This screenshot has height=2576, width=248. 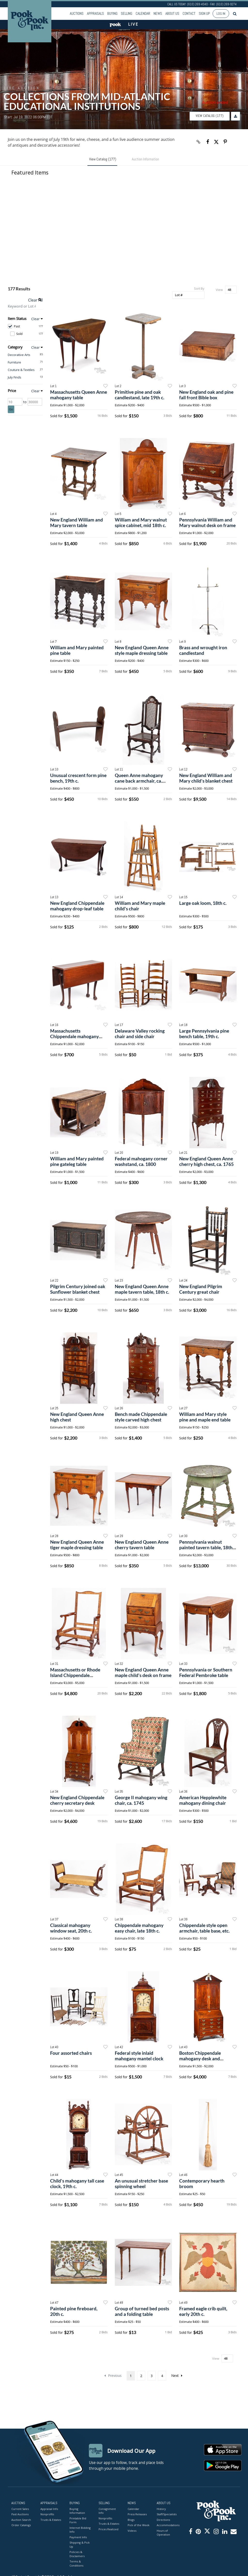 I want to click on Pilgrim Century joined oak Sunflower blanket chest, so click(x=77, y=1289).